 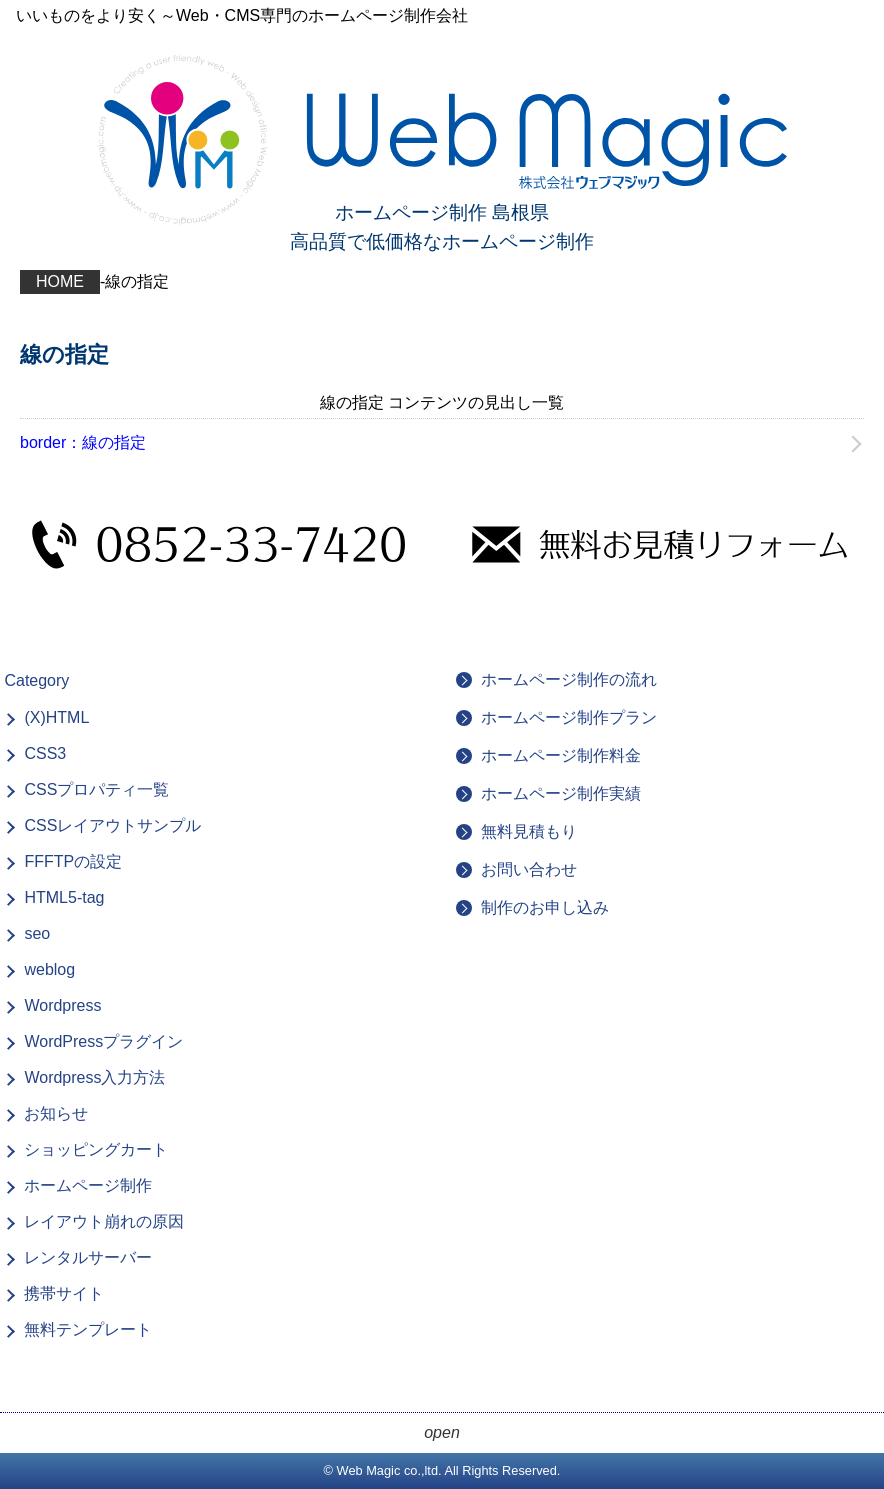 What do you see at coordinates (88, 1329) in the screenshot?
I see `無料テンプレート` at bounding box center [88, 1329].